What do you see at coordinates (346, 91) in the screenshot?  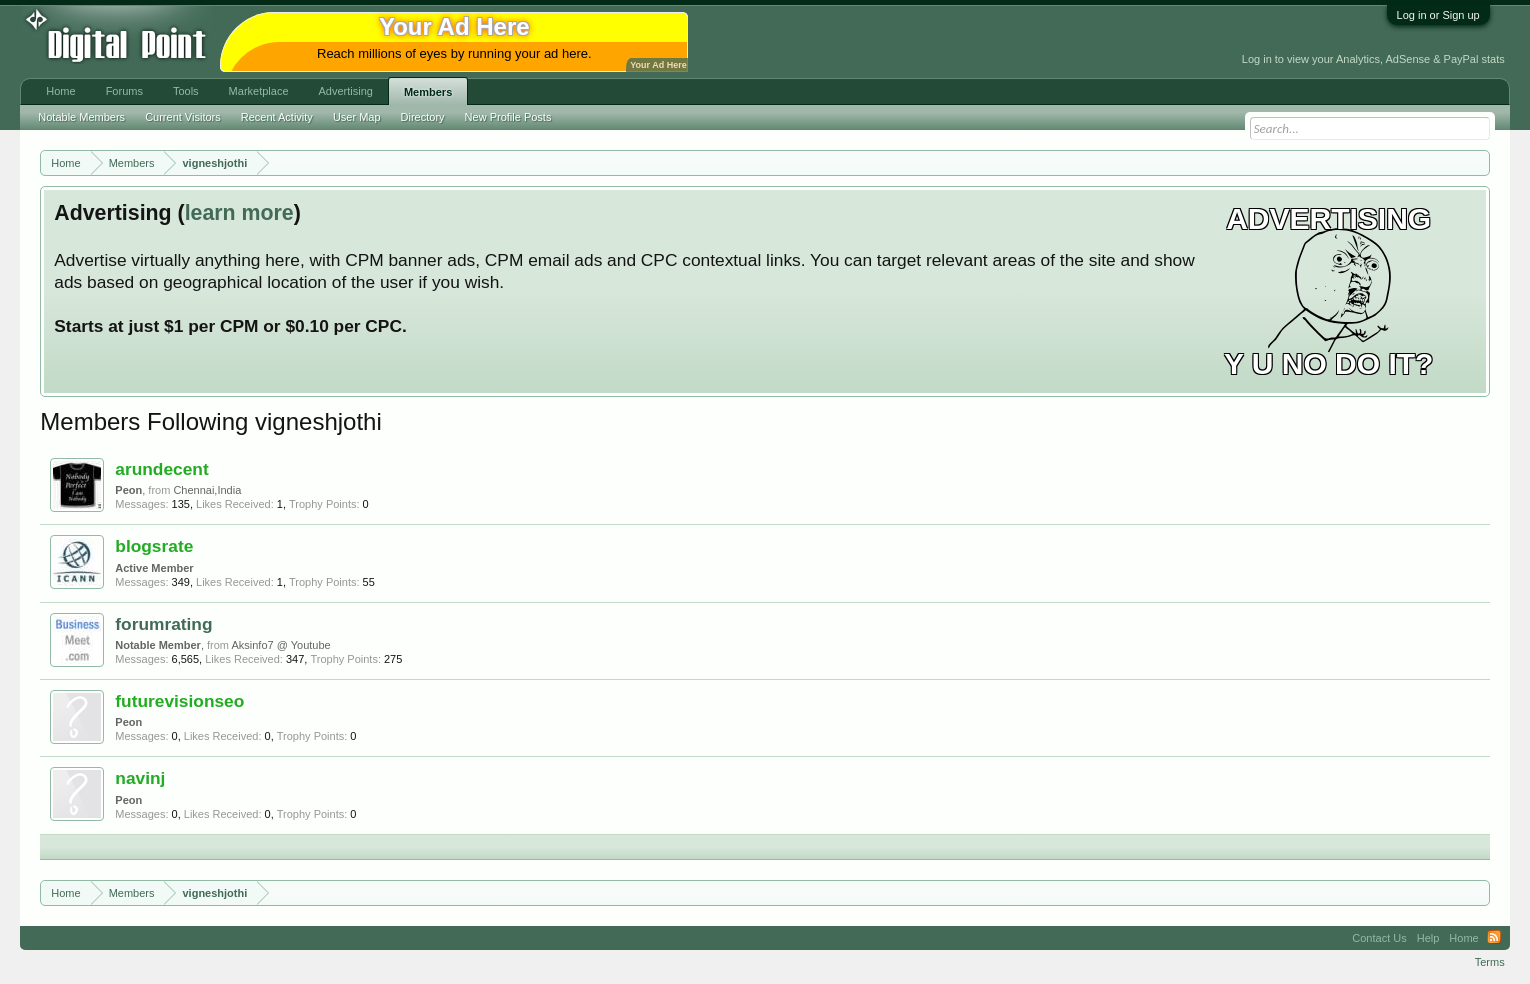 I see `Advertising` at bounding box center [346, 91].